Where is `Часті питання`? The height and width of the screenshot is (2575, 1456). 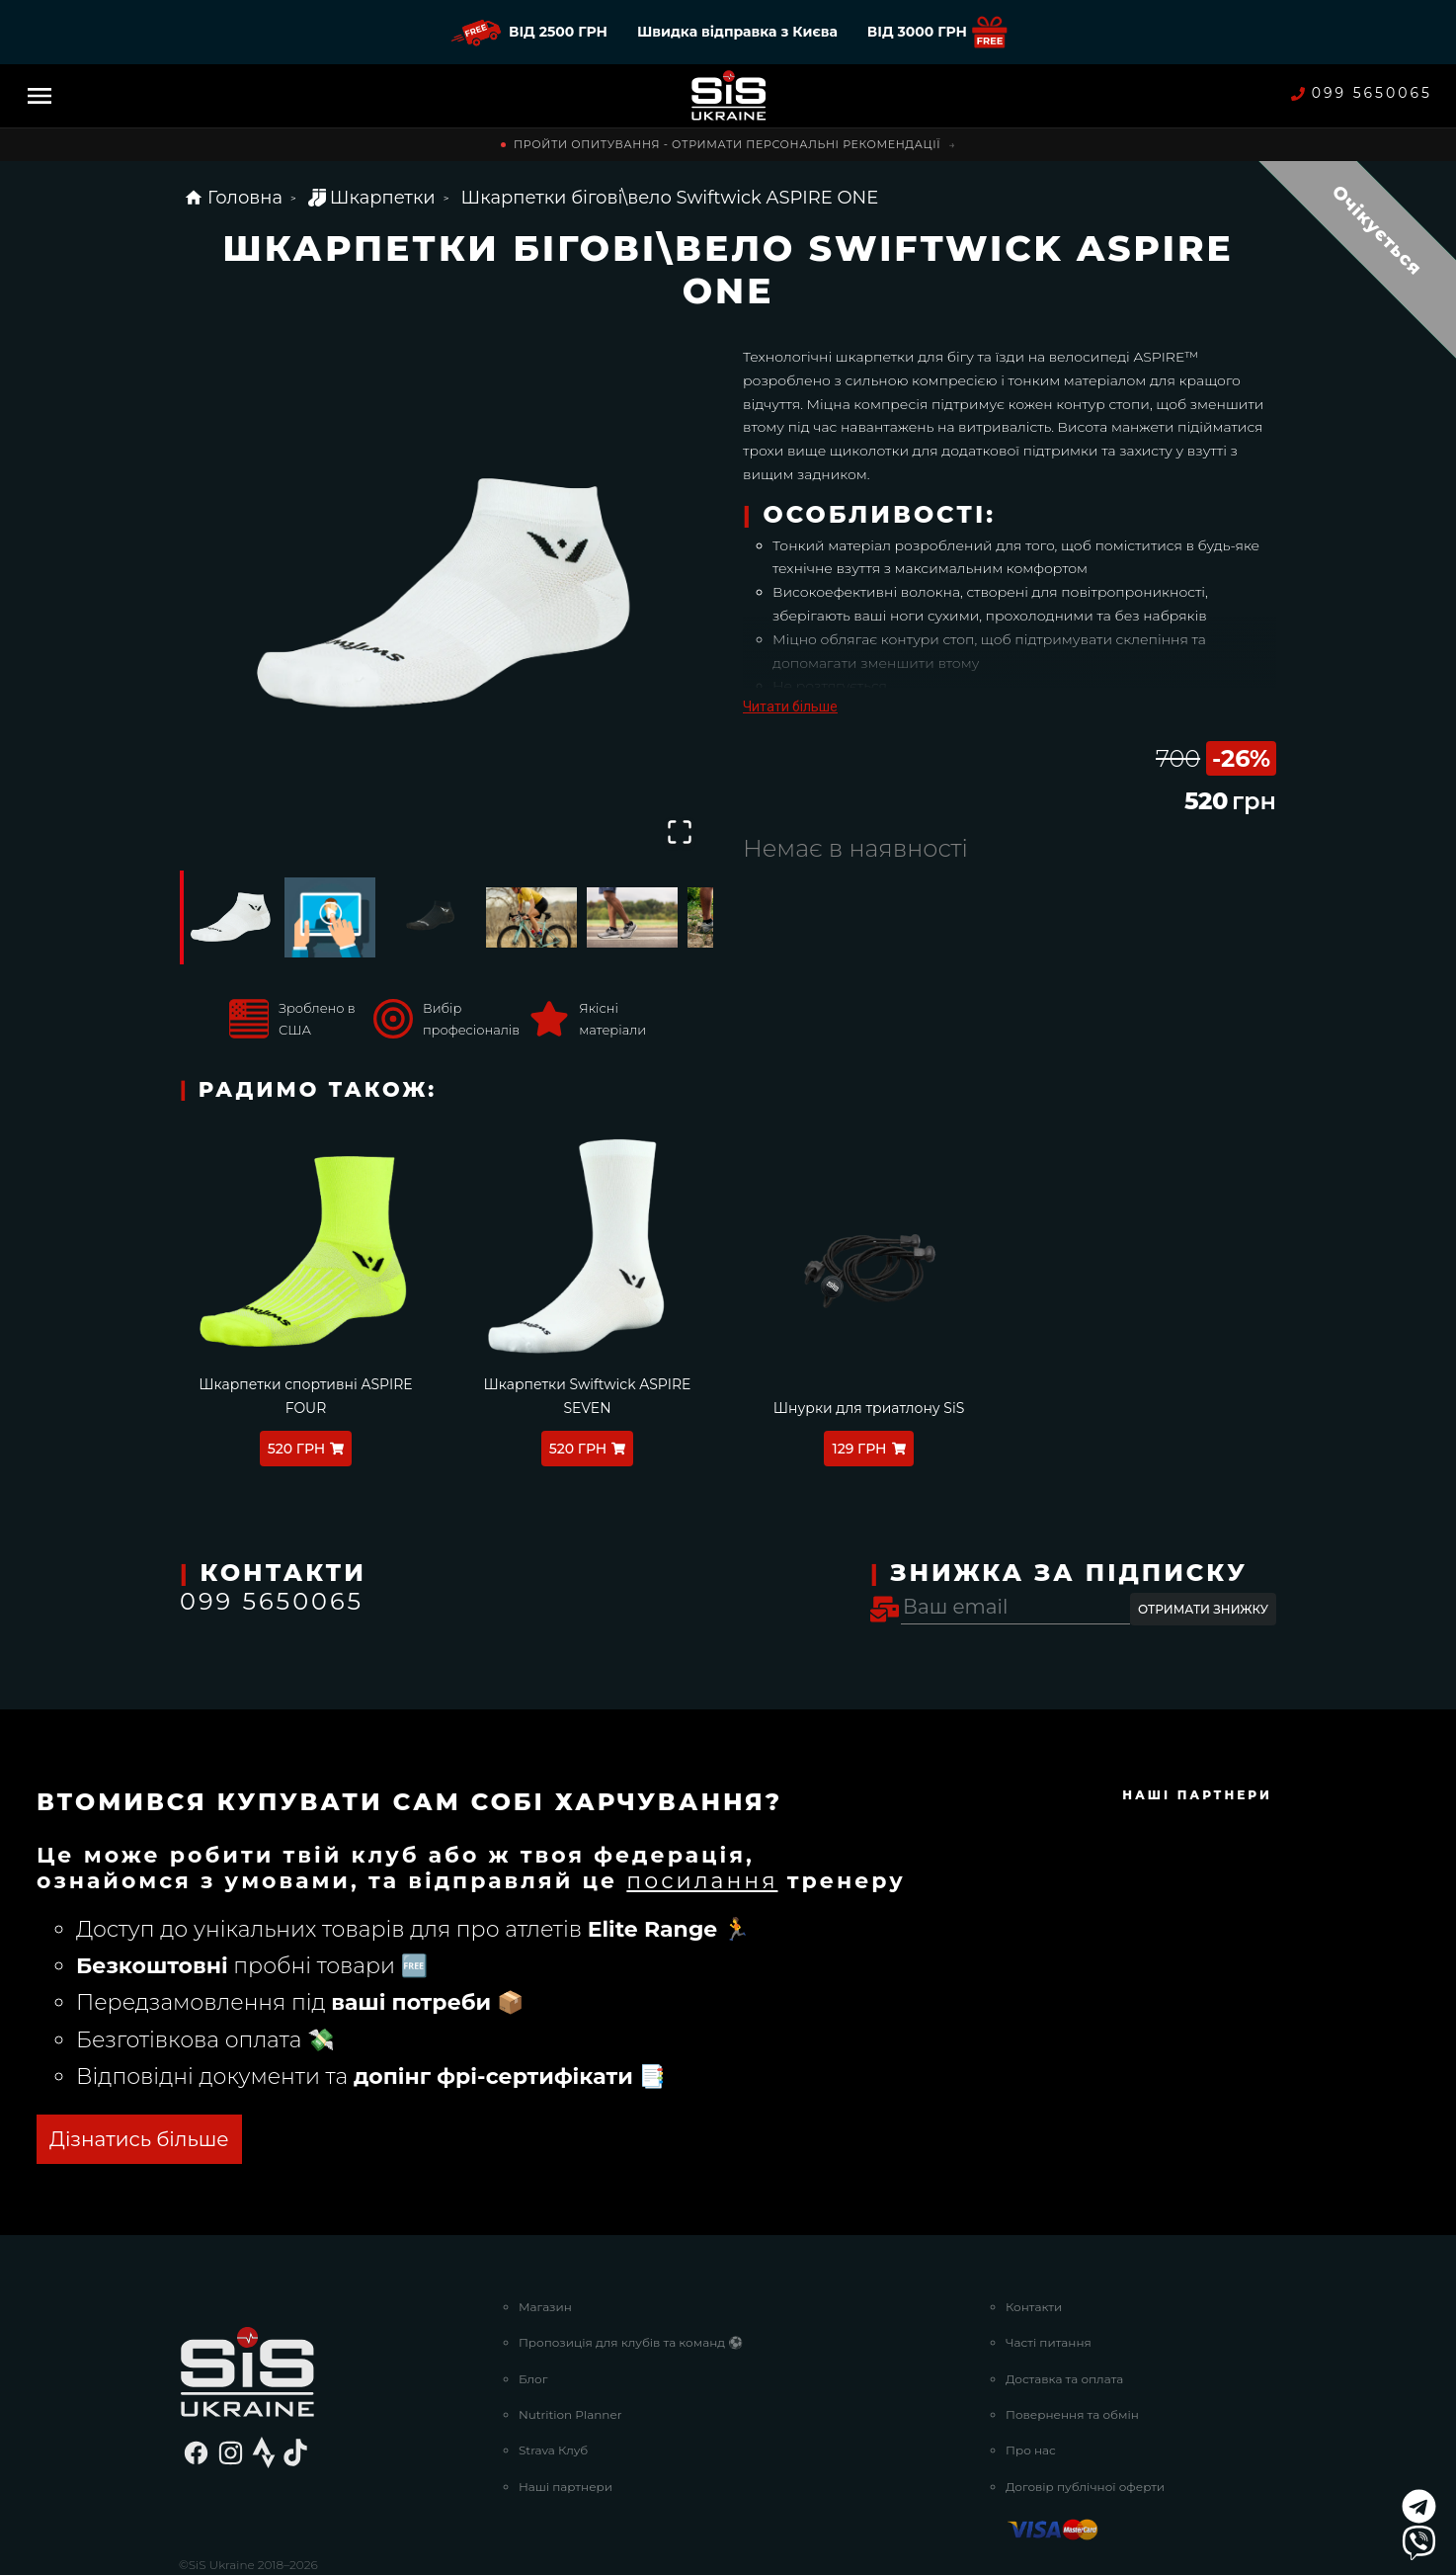 Часті питання is located at coordinates (1049, 2268).